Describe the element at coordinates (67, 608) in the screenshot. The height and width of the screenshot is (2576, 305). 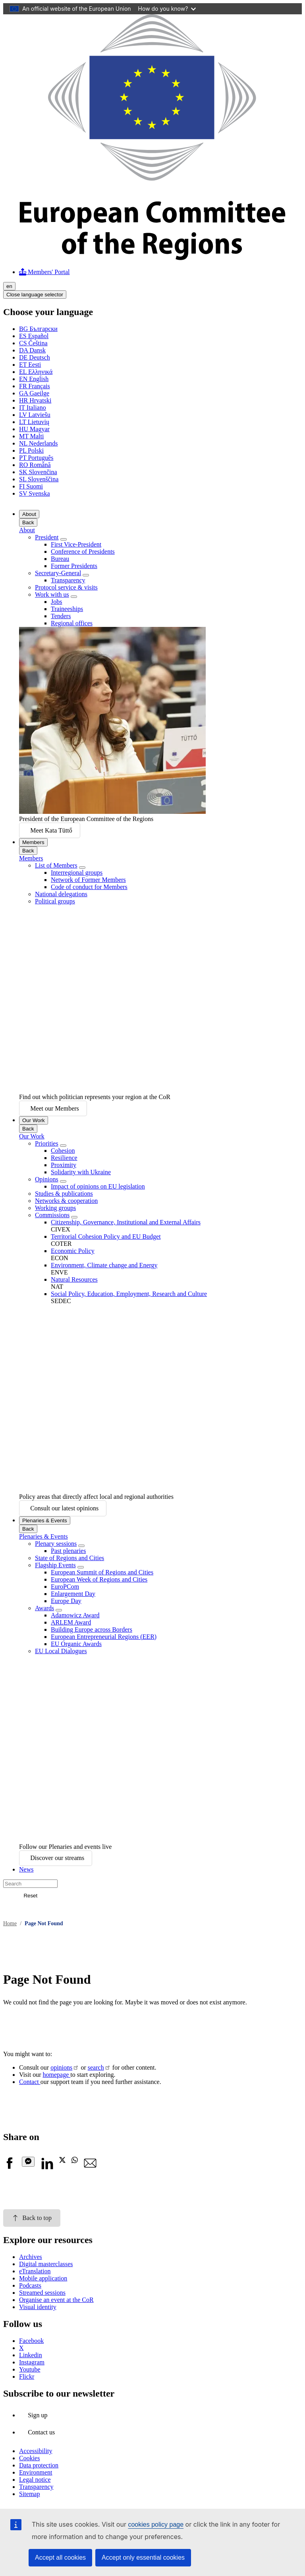
I see `Traineeships` at that location.